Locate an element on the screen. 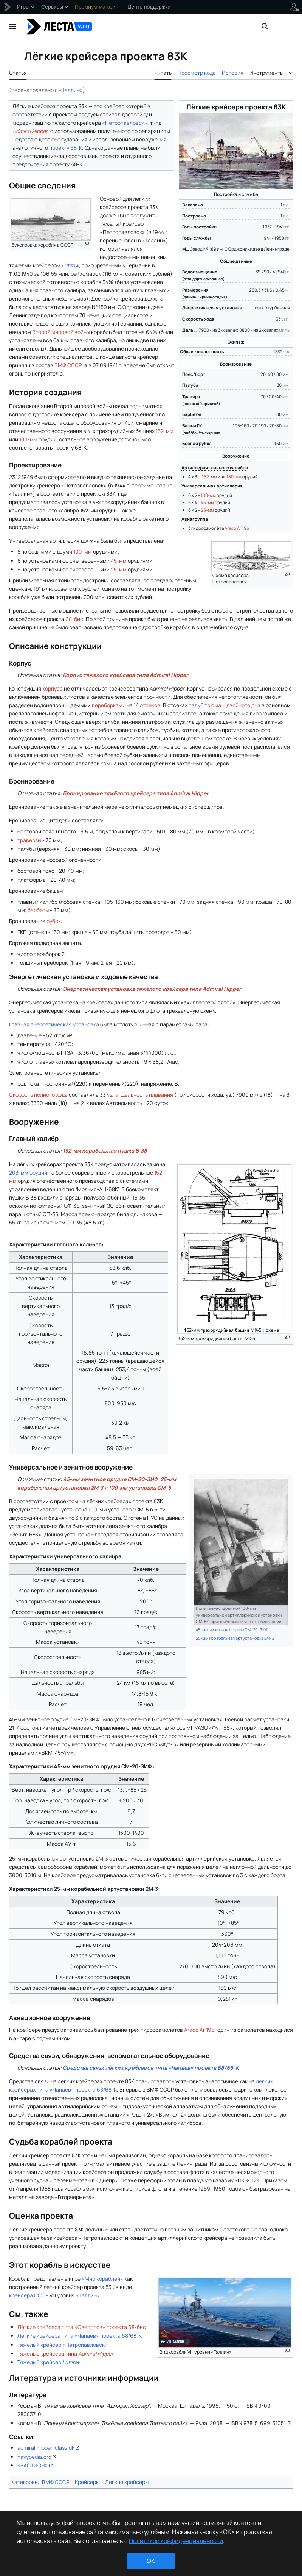 The width and height of the screenshot is (302, 2576). «Мир кораблей» is located at coordinates (102, 2278).